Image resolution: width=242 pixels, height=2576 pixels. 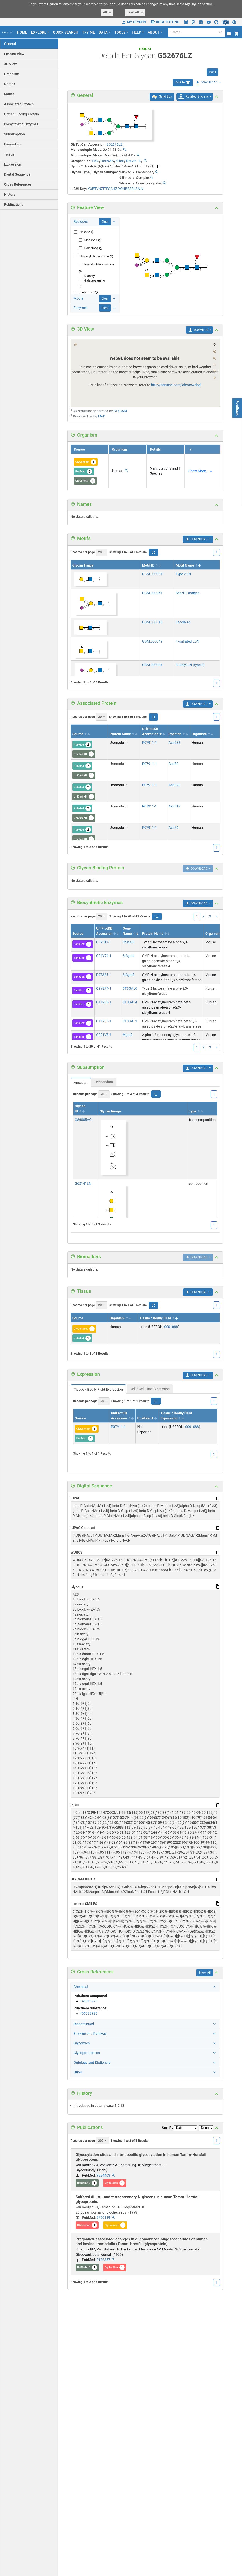 What do you see at coordinates (101, 2141) in the screenshot?
I see `200` at bounding box center [101, 2141].